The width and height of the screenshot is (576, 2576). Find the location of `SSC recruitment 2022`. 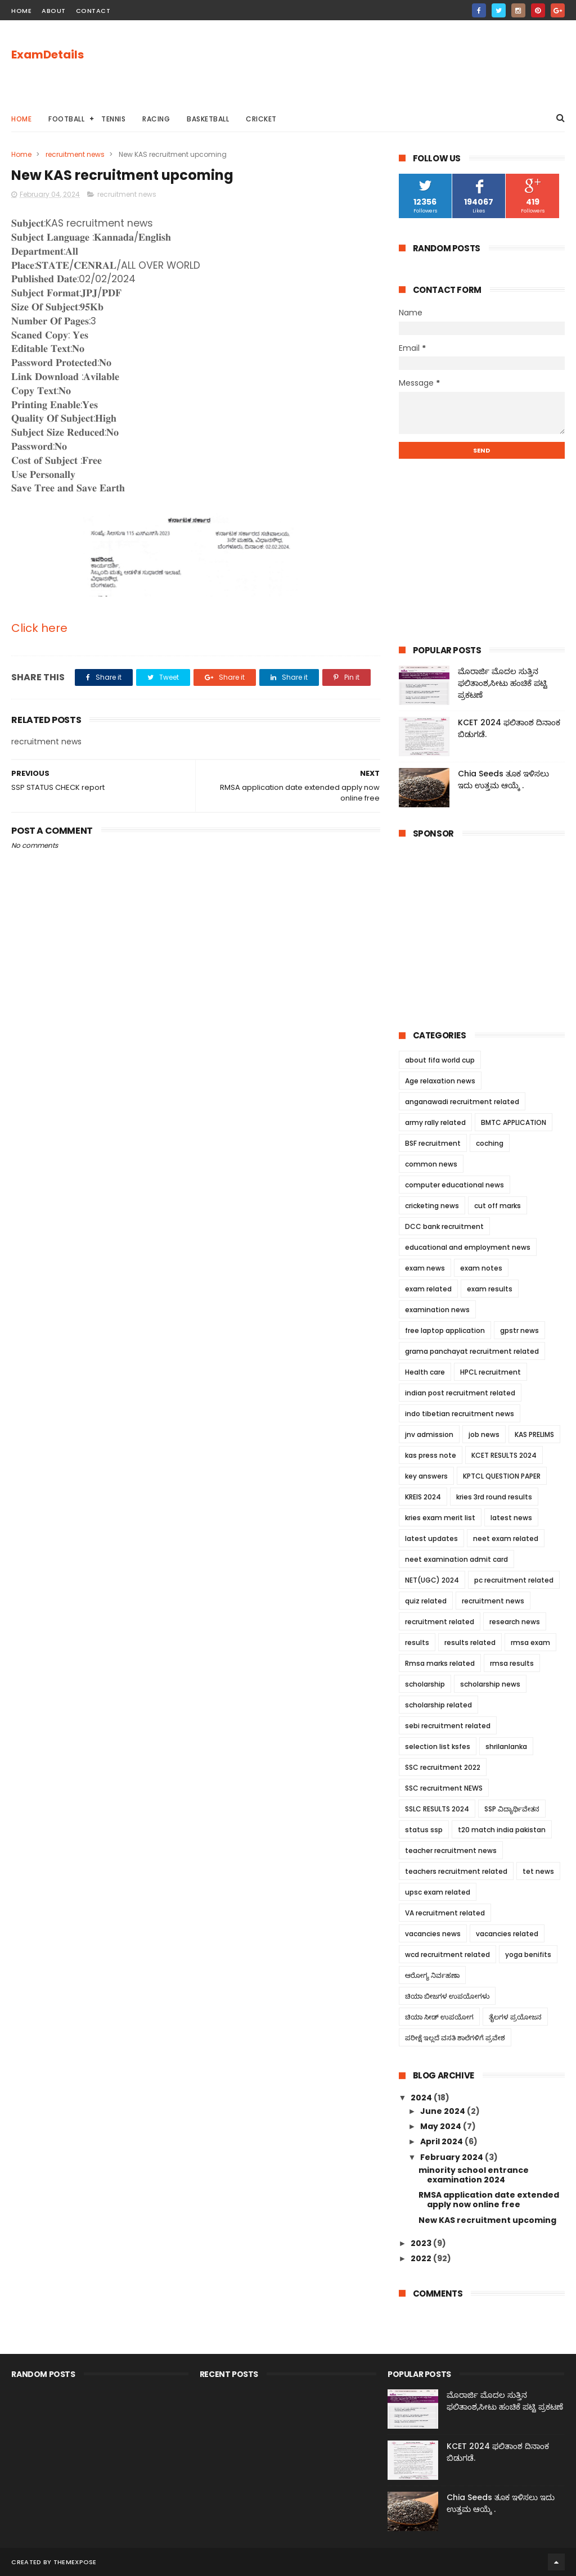

SSC recruitment 2022 is located at coordinates (442, 1767).